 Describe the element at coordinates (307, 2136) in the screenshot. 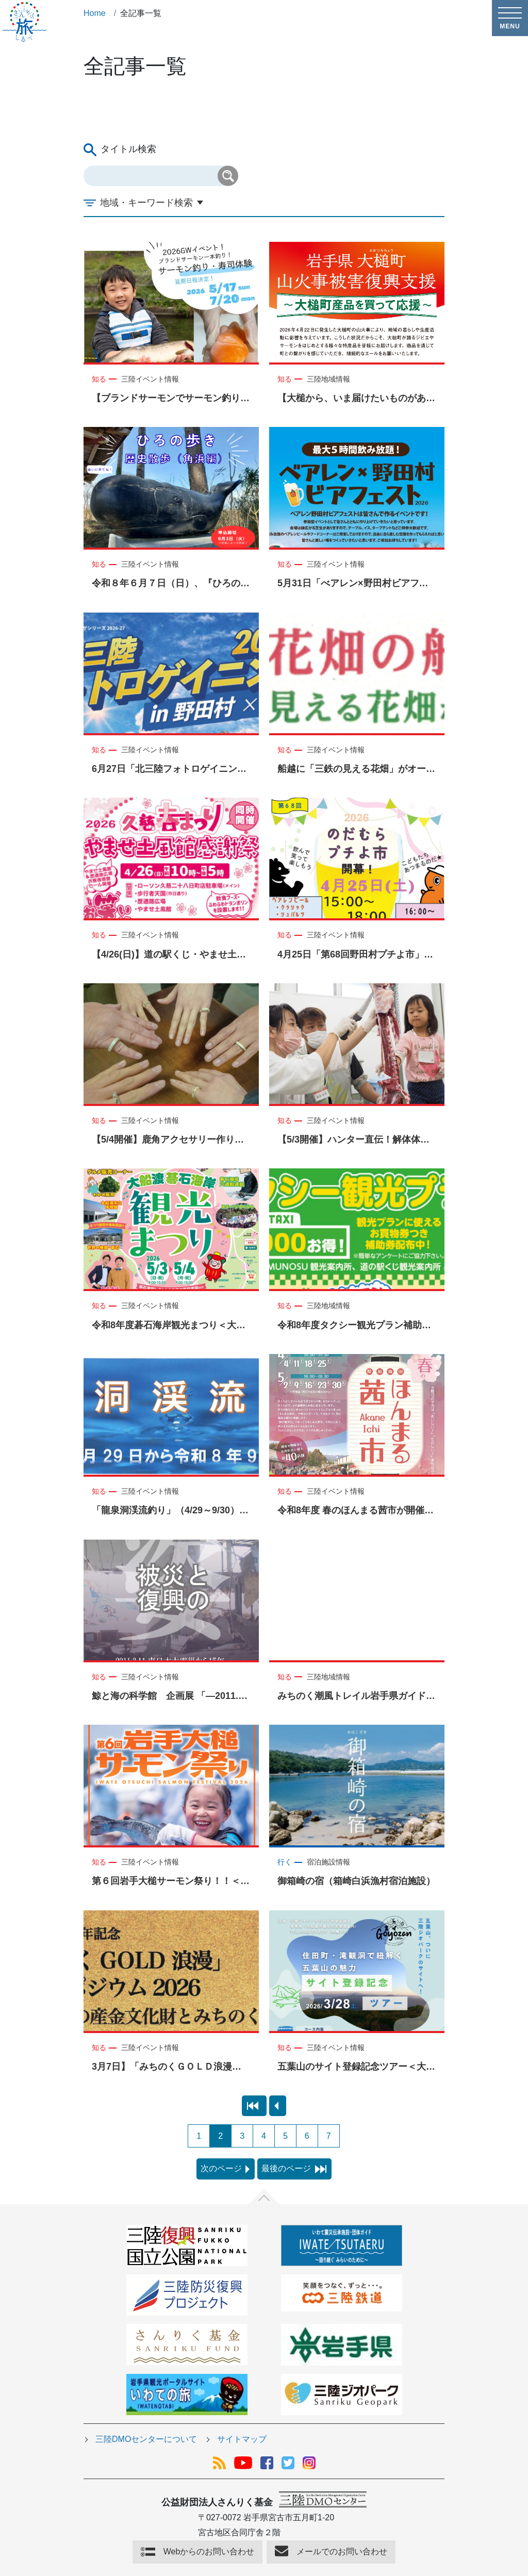

I see `6 [Page 6]` at that location.